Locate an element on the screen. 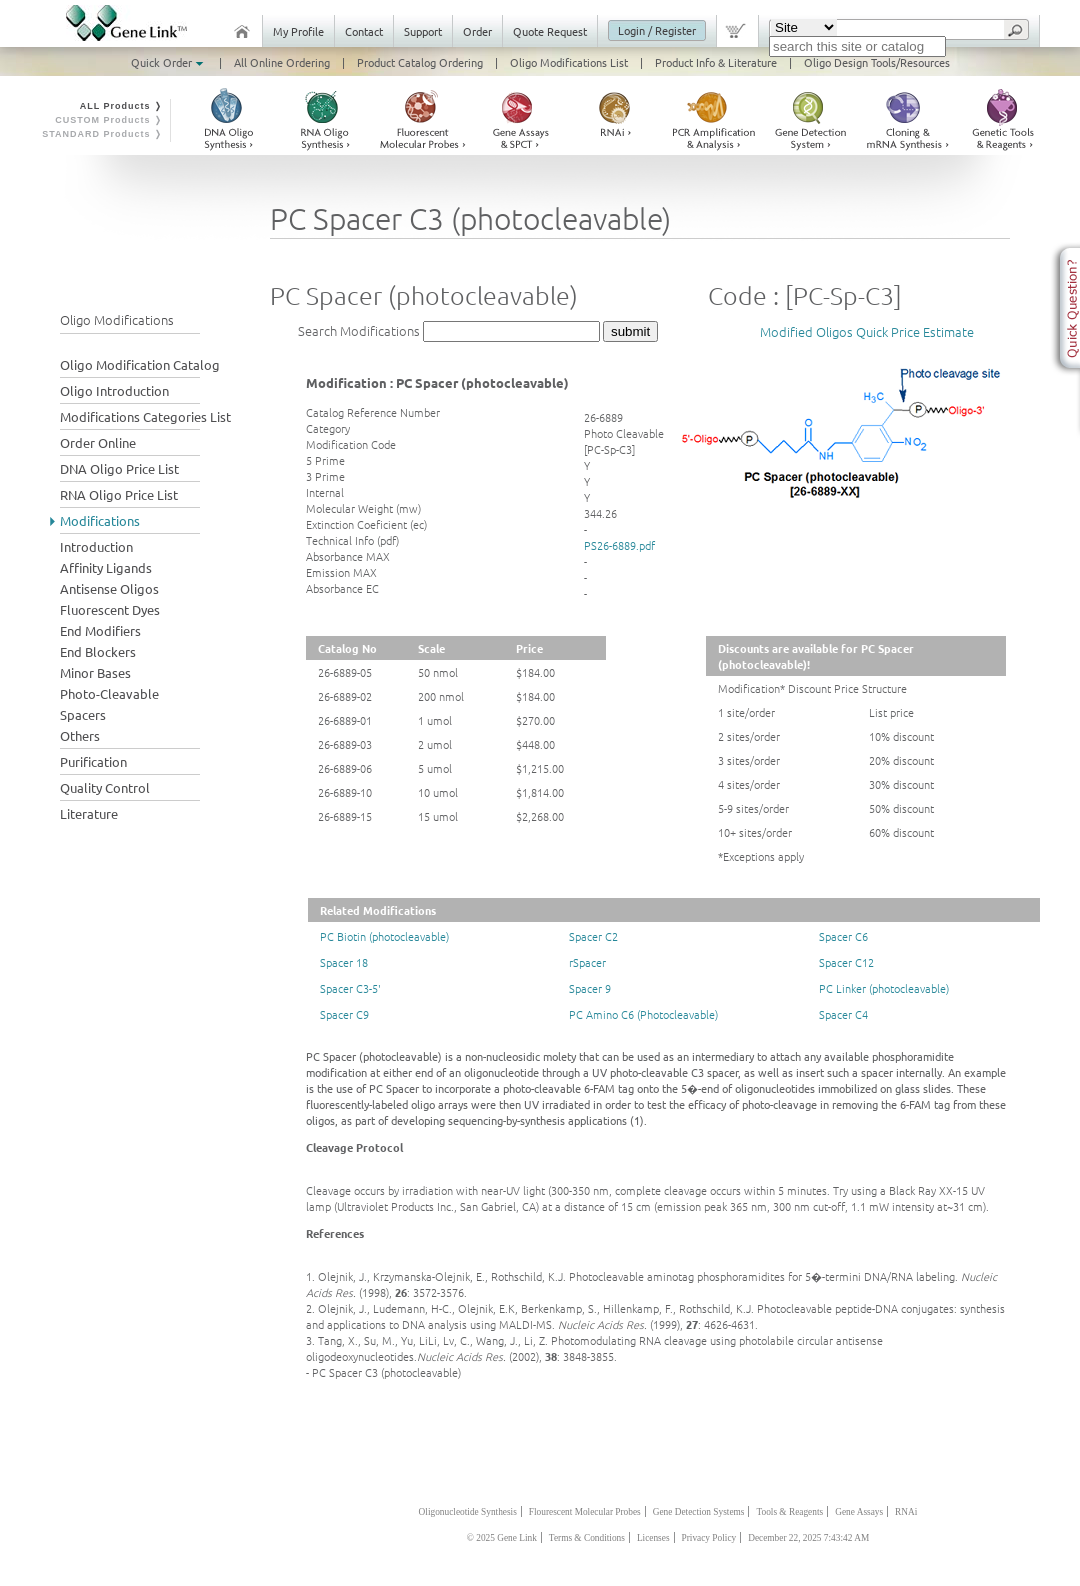  Oligo Modification Catalog is located at coordinates (140, 364).